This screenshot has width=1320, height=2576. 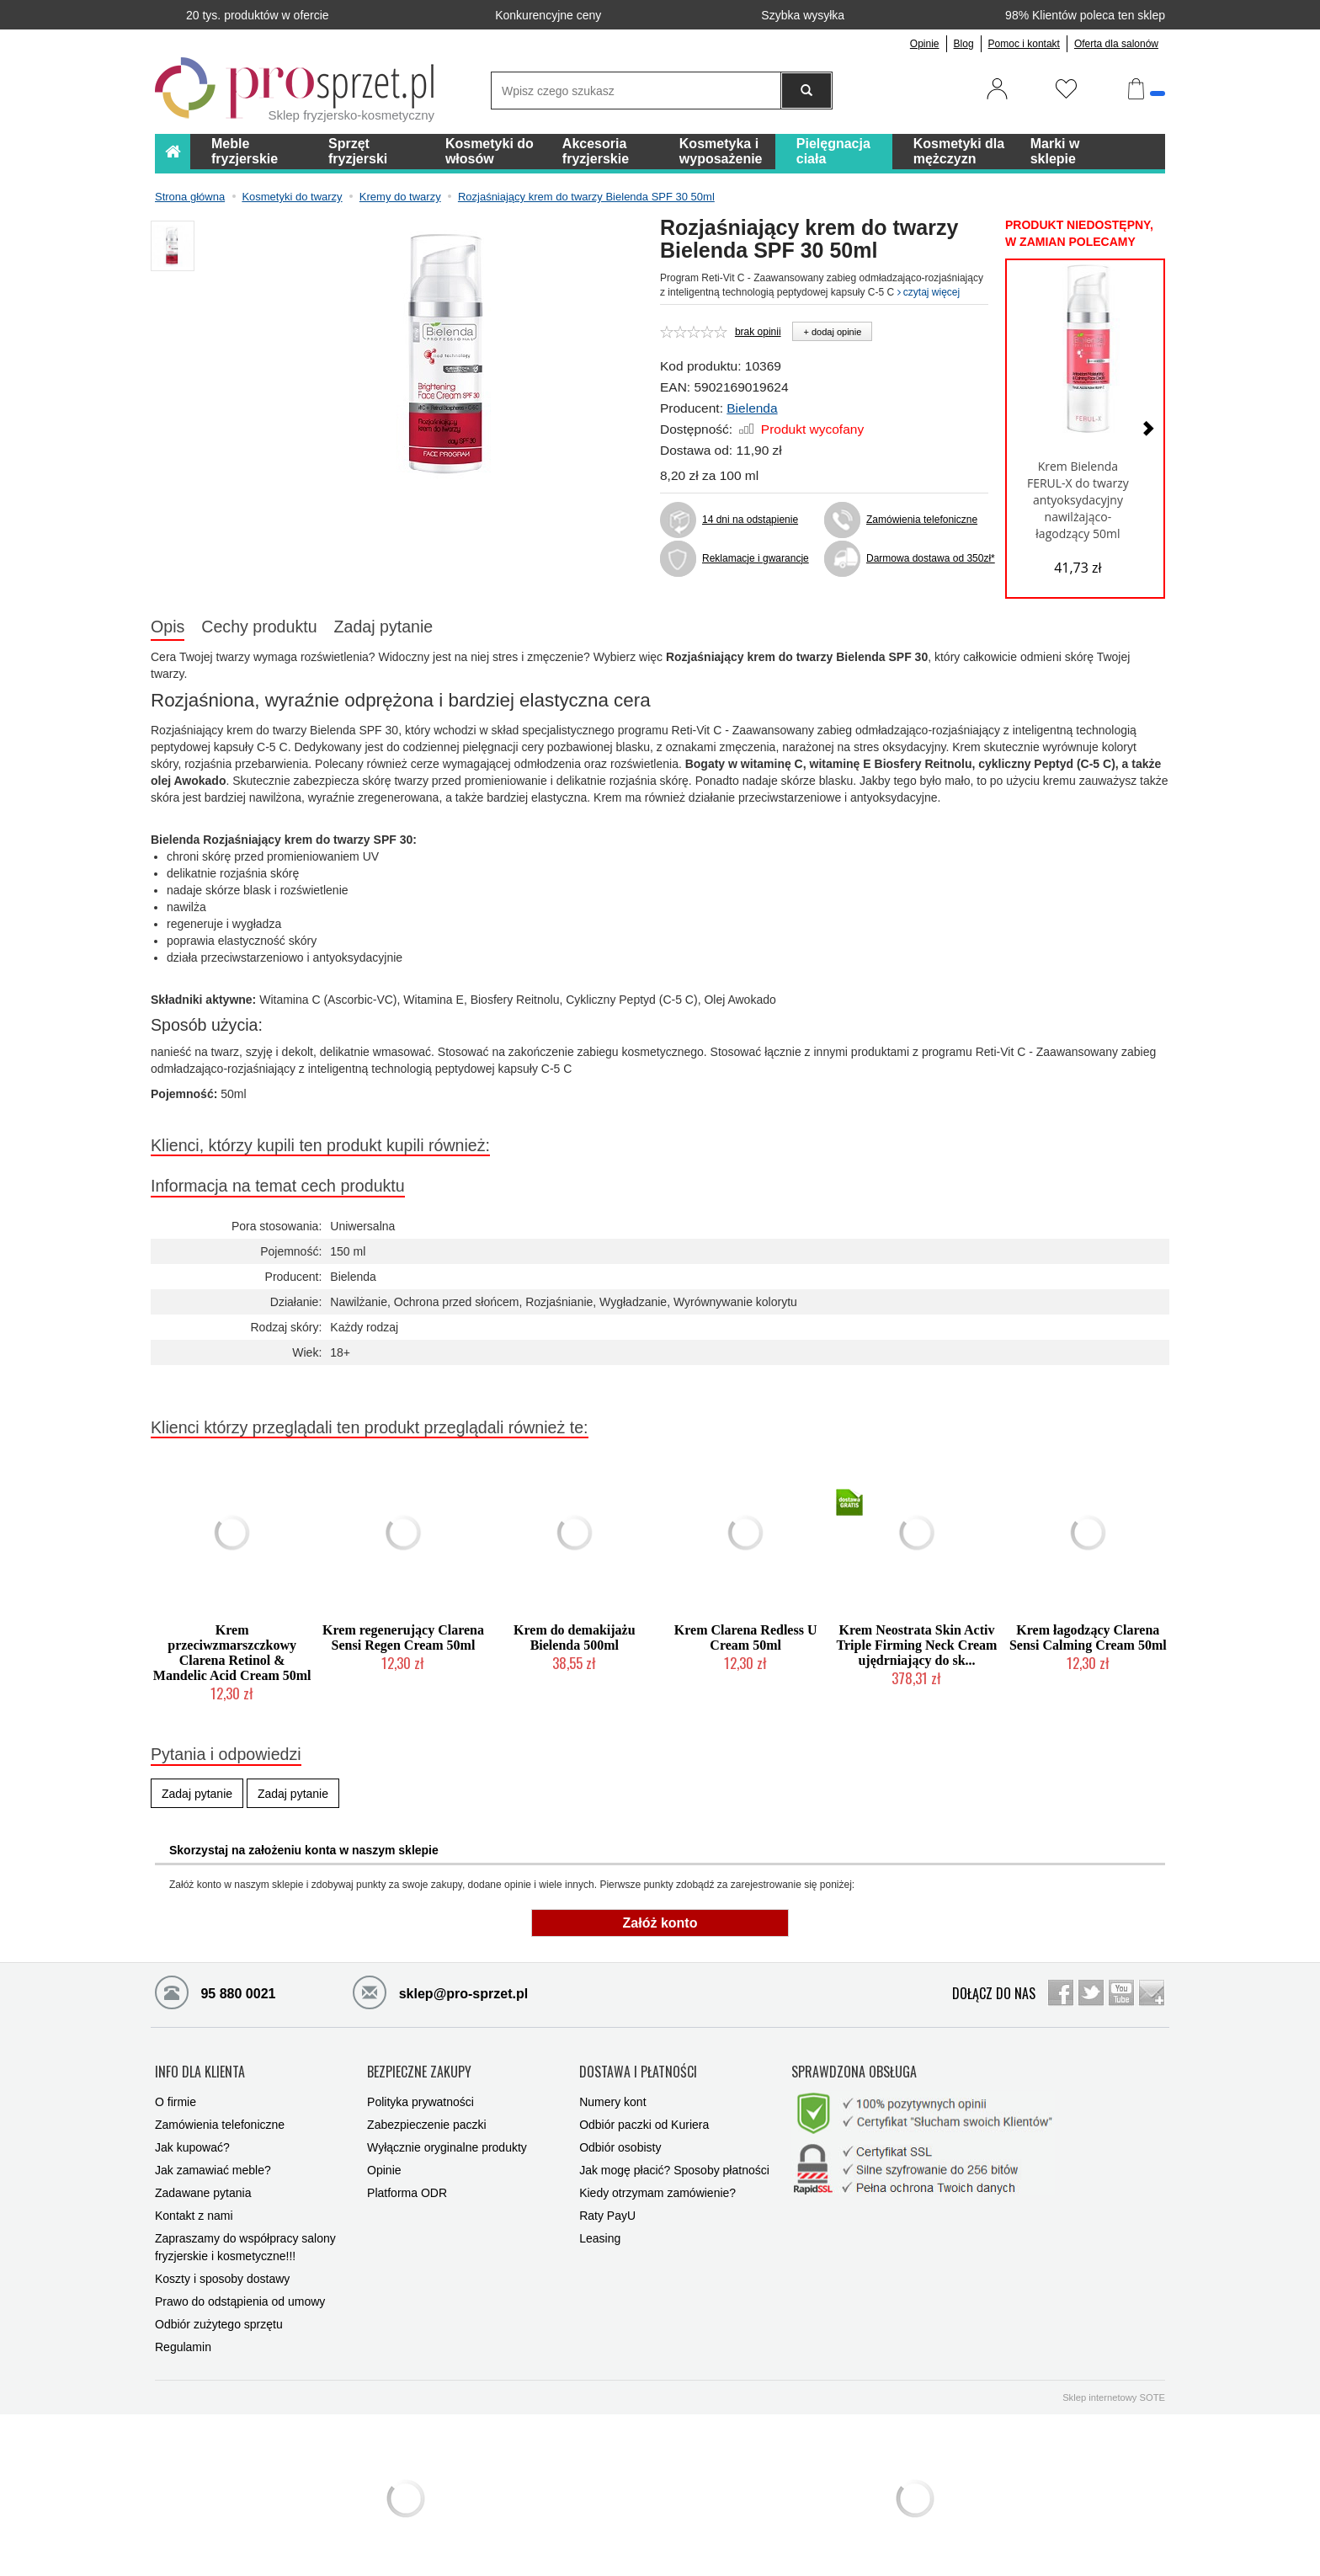 What do you see at coordinates (964, 44) in the screenshot?
I see `Blog` at bounding box center [964, 44].